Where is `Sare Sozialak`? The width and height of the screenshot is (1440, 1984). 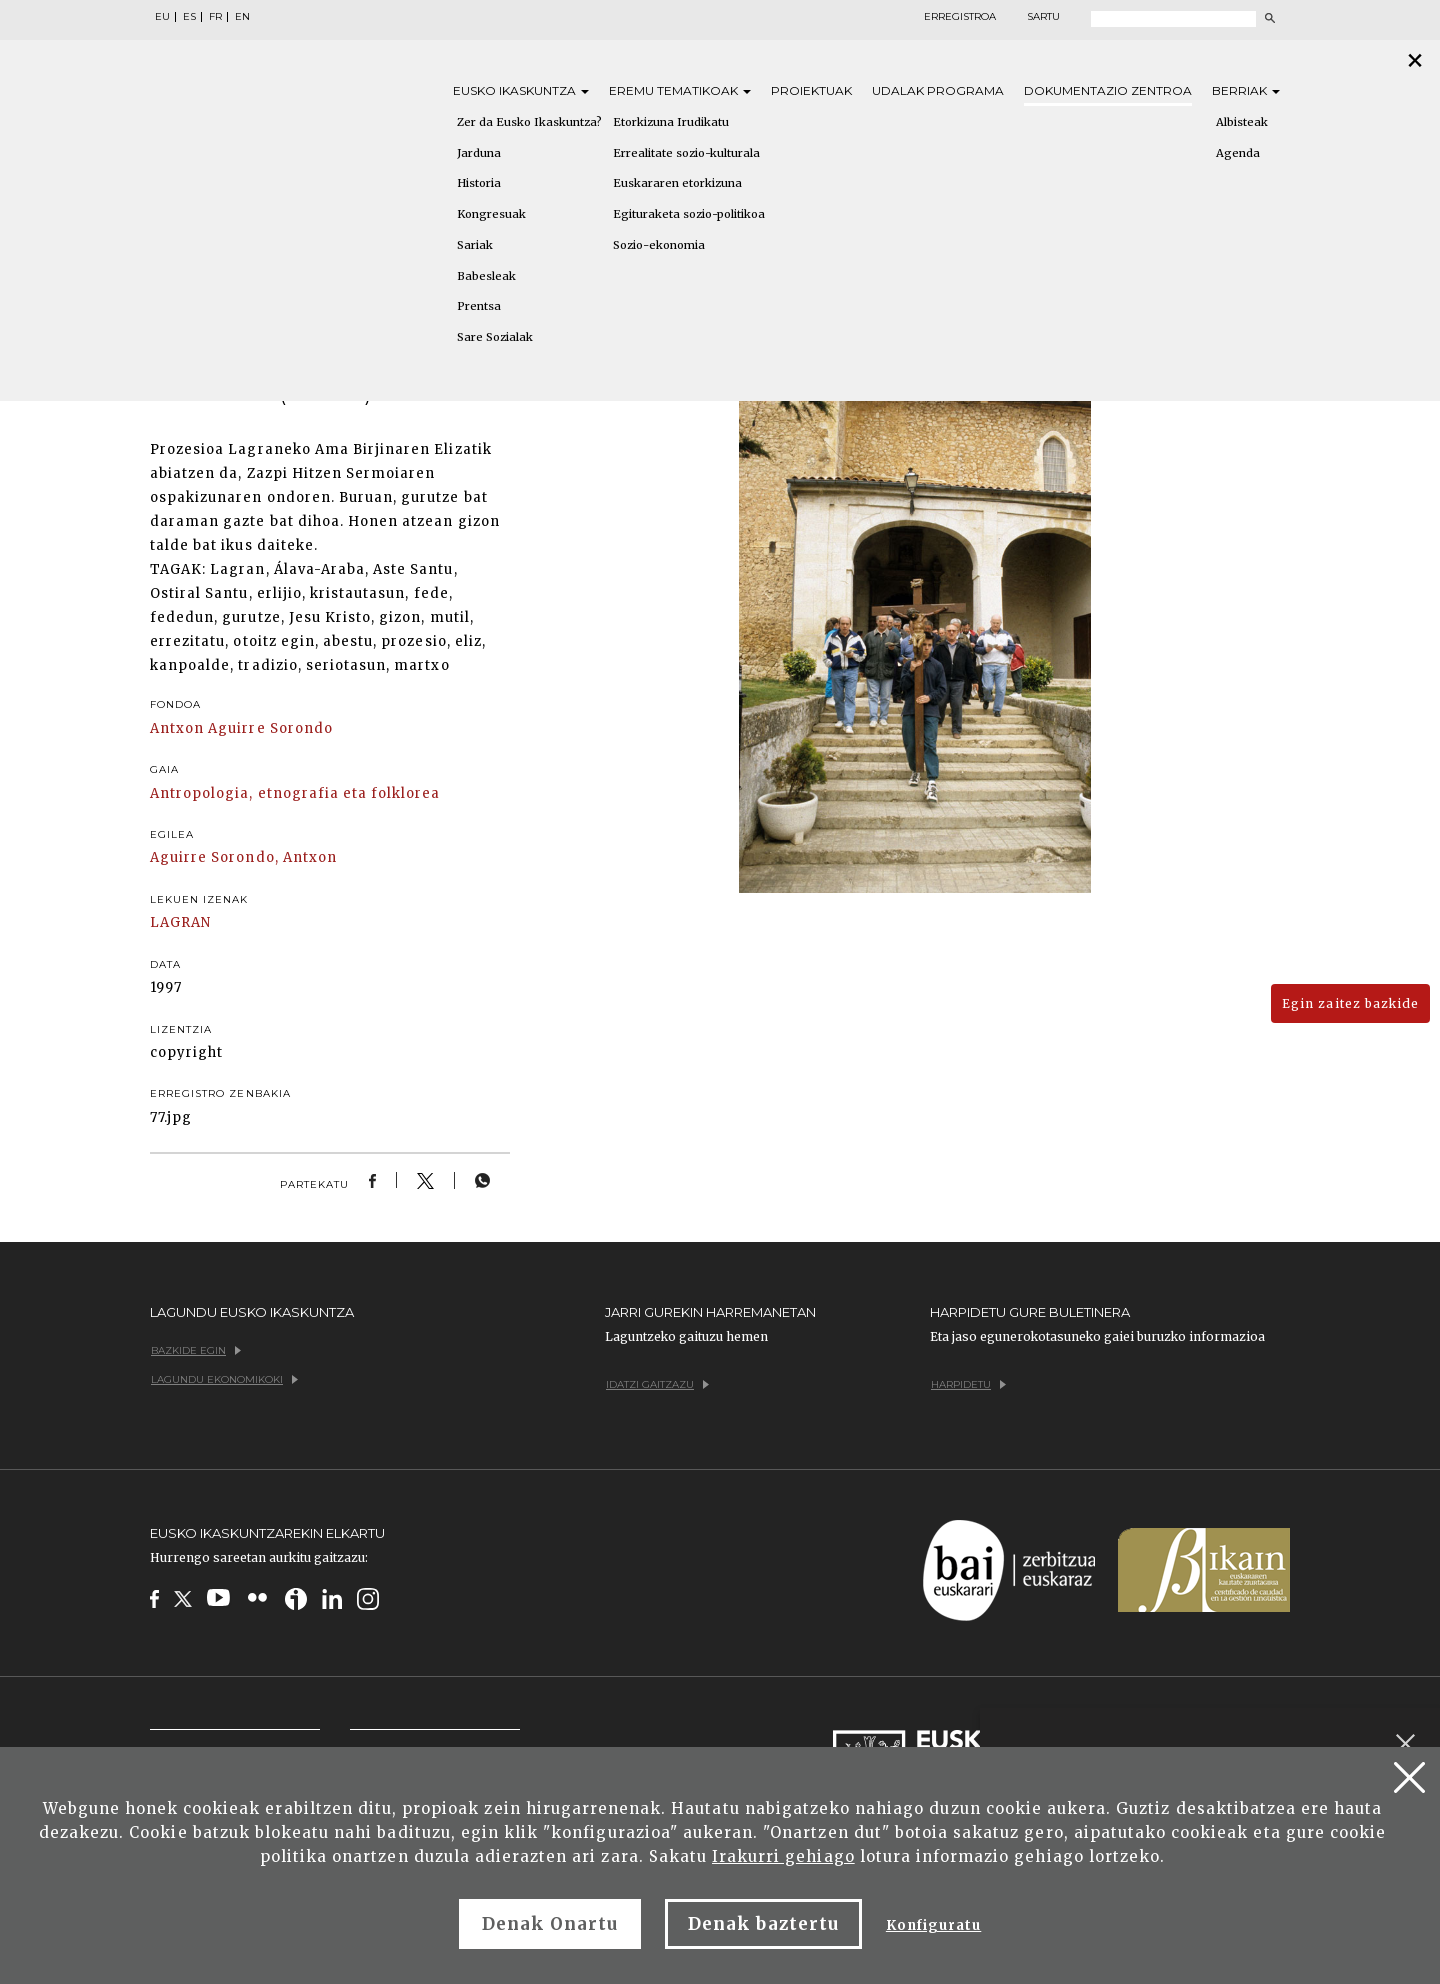
Sare Sozialak is located at coordinates (495, 337).